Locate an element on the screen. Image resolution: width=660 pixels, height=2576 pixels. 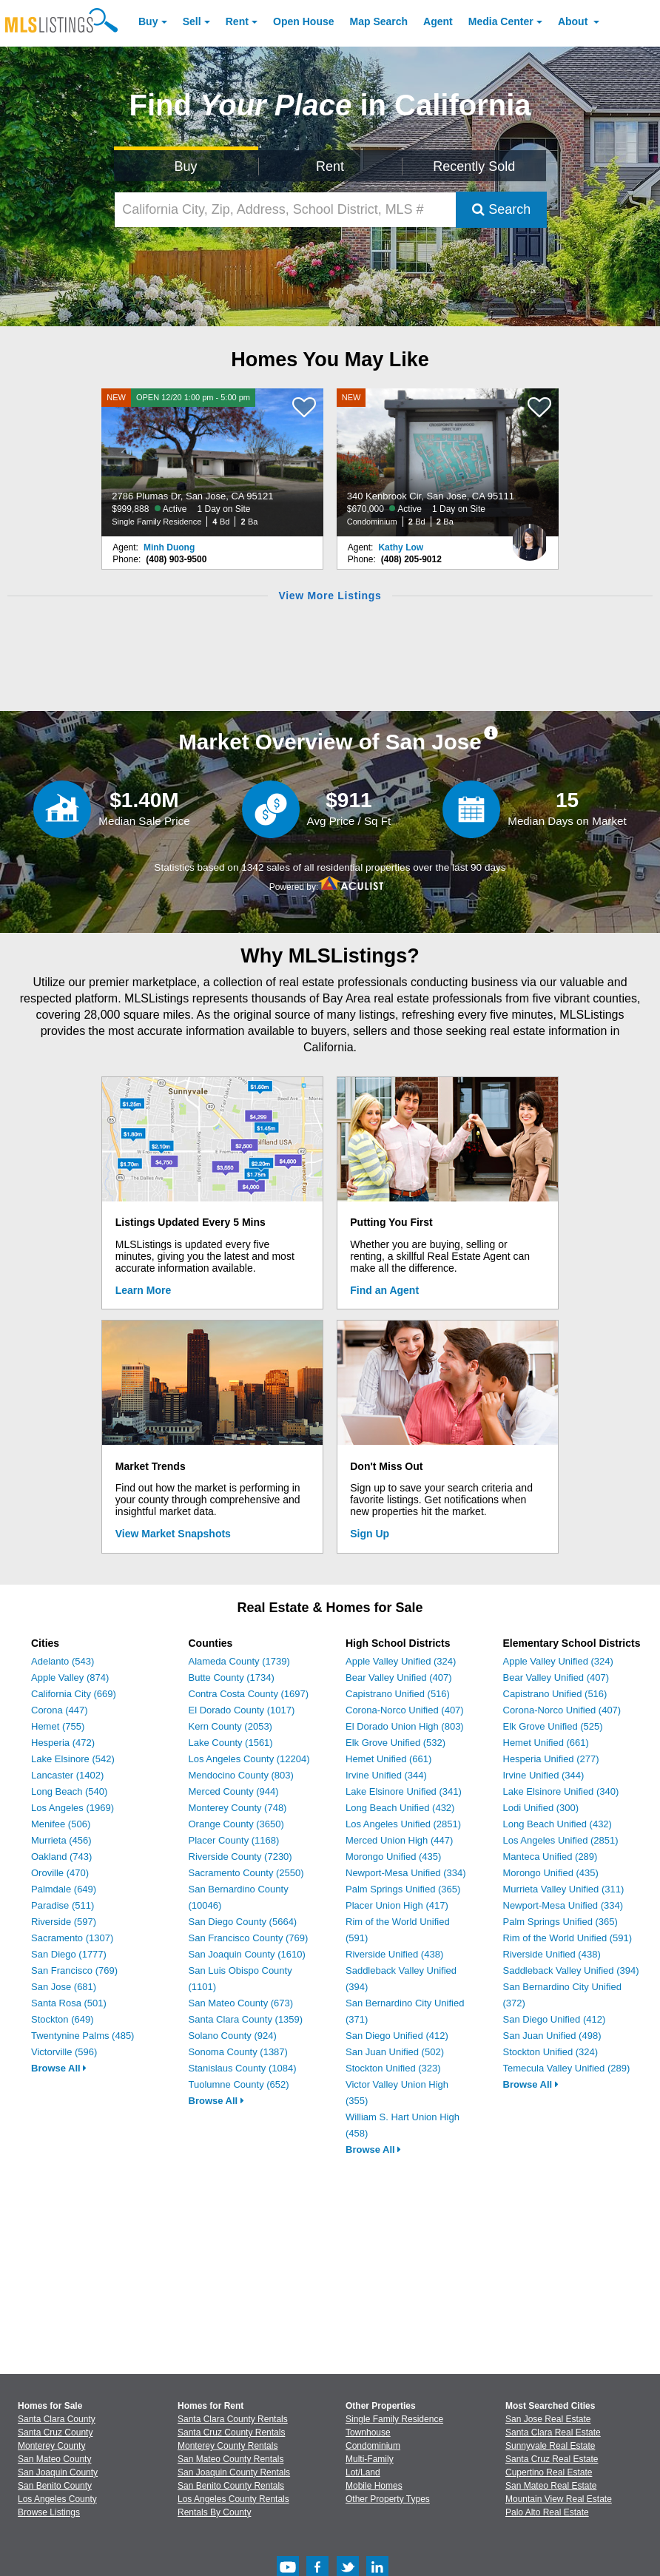
View Market Snapshots is located at coordinates (173, 1534).